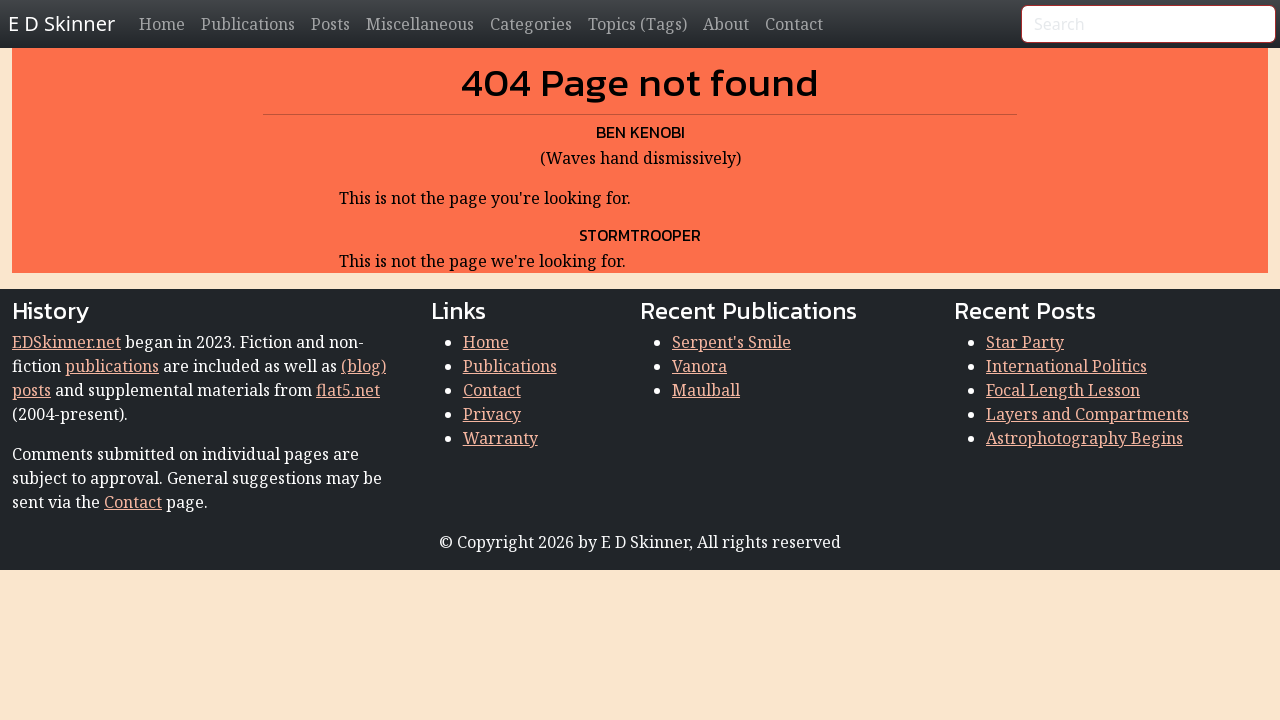 The image size is (1280, 720). I want to click on Publications, so click(248, 24).